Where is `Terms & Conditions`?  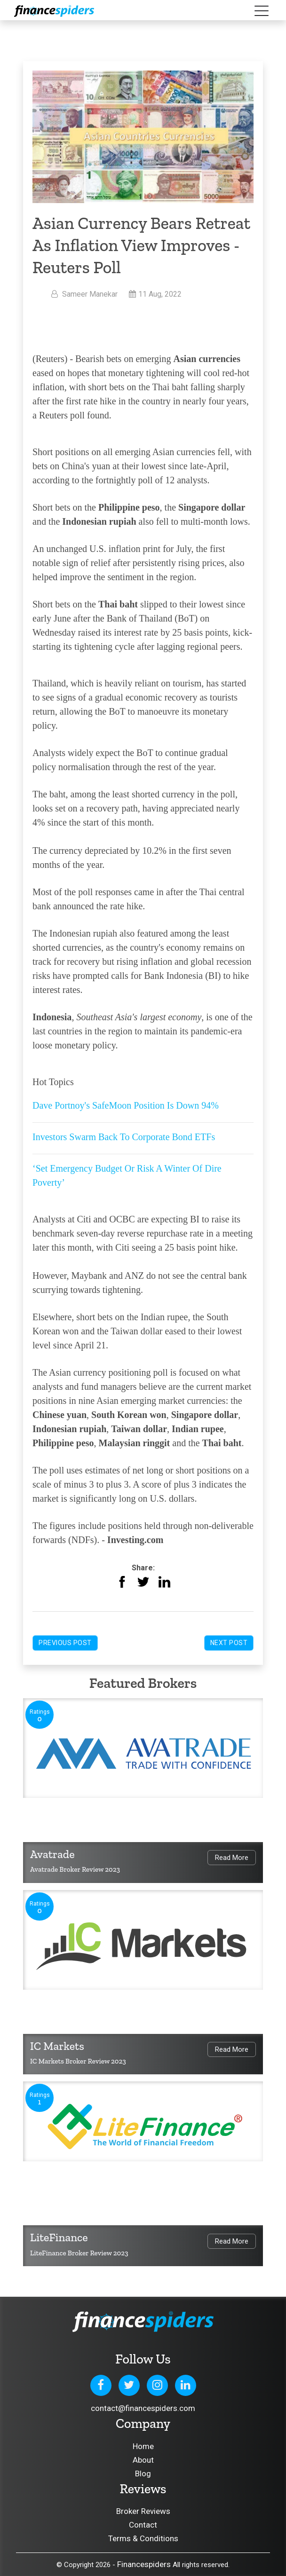
Terms & Conditions is located at coordinates (143, 2538).